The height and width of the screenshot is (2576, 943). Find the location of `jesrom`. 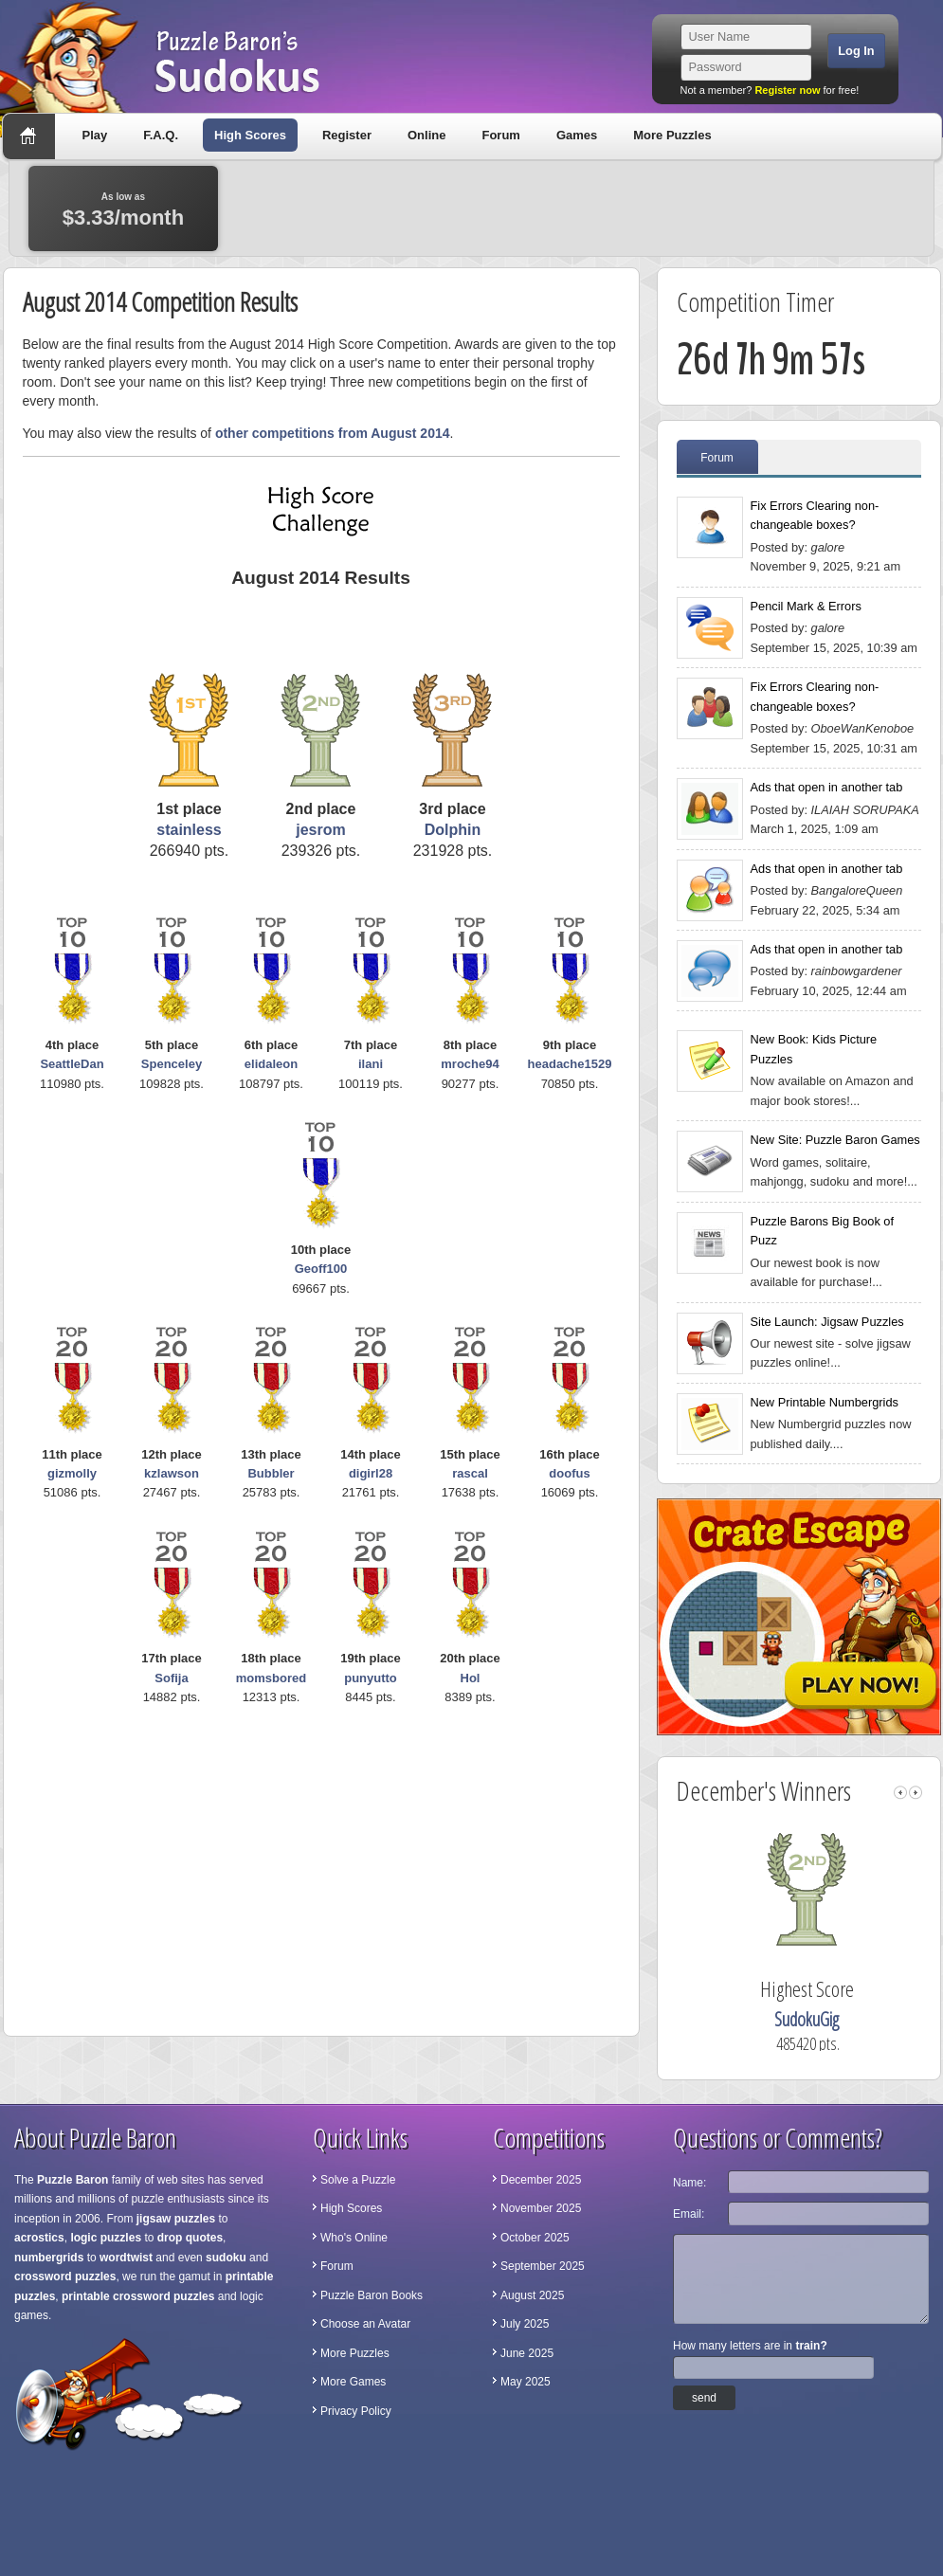

jesrom is located at coordinates (320, 830).